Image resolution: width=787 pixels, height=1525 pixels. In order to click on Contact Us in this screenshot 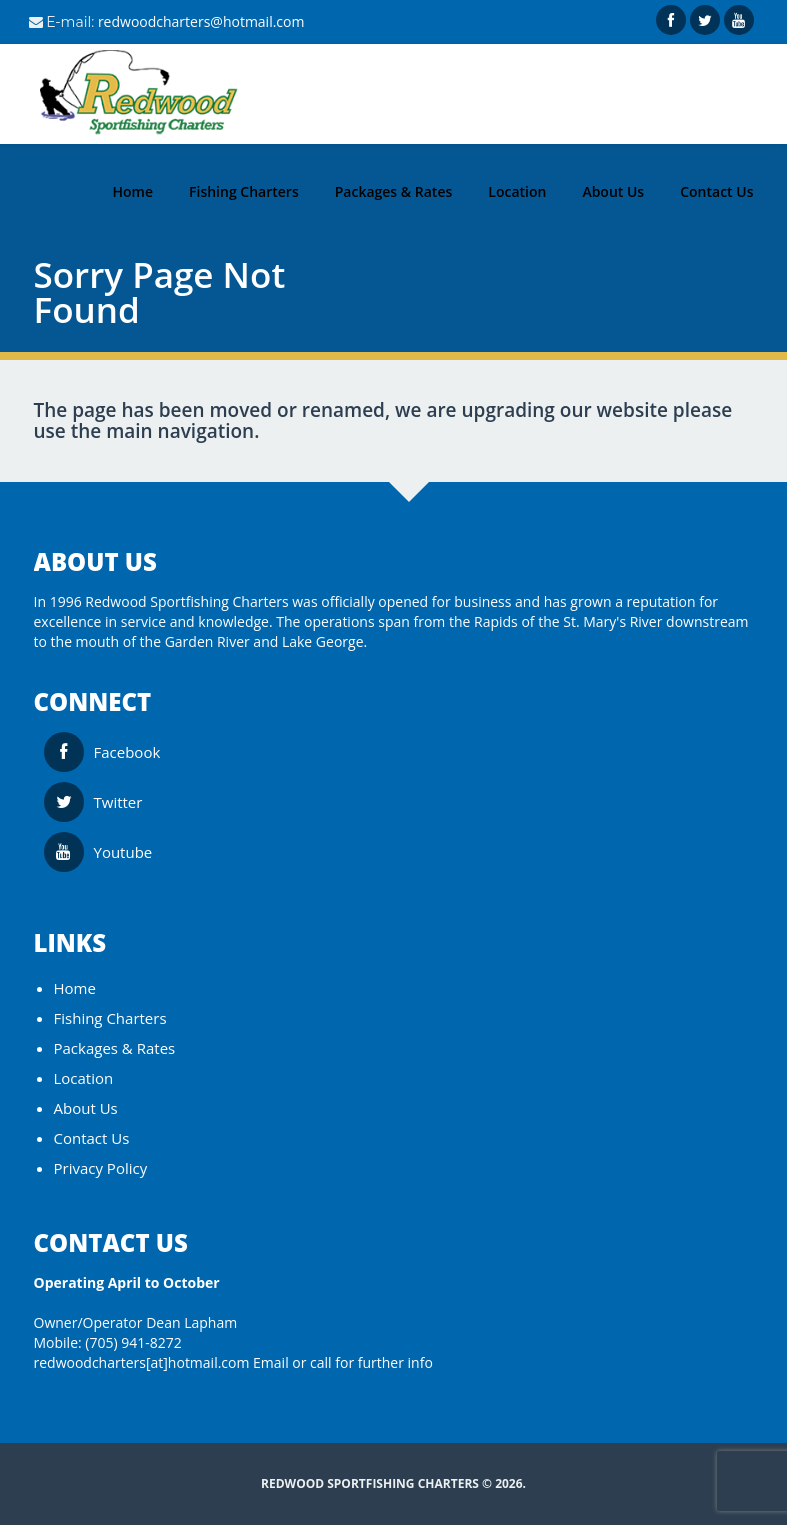, I will do `click(92, 1138)`.